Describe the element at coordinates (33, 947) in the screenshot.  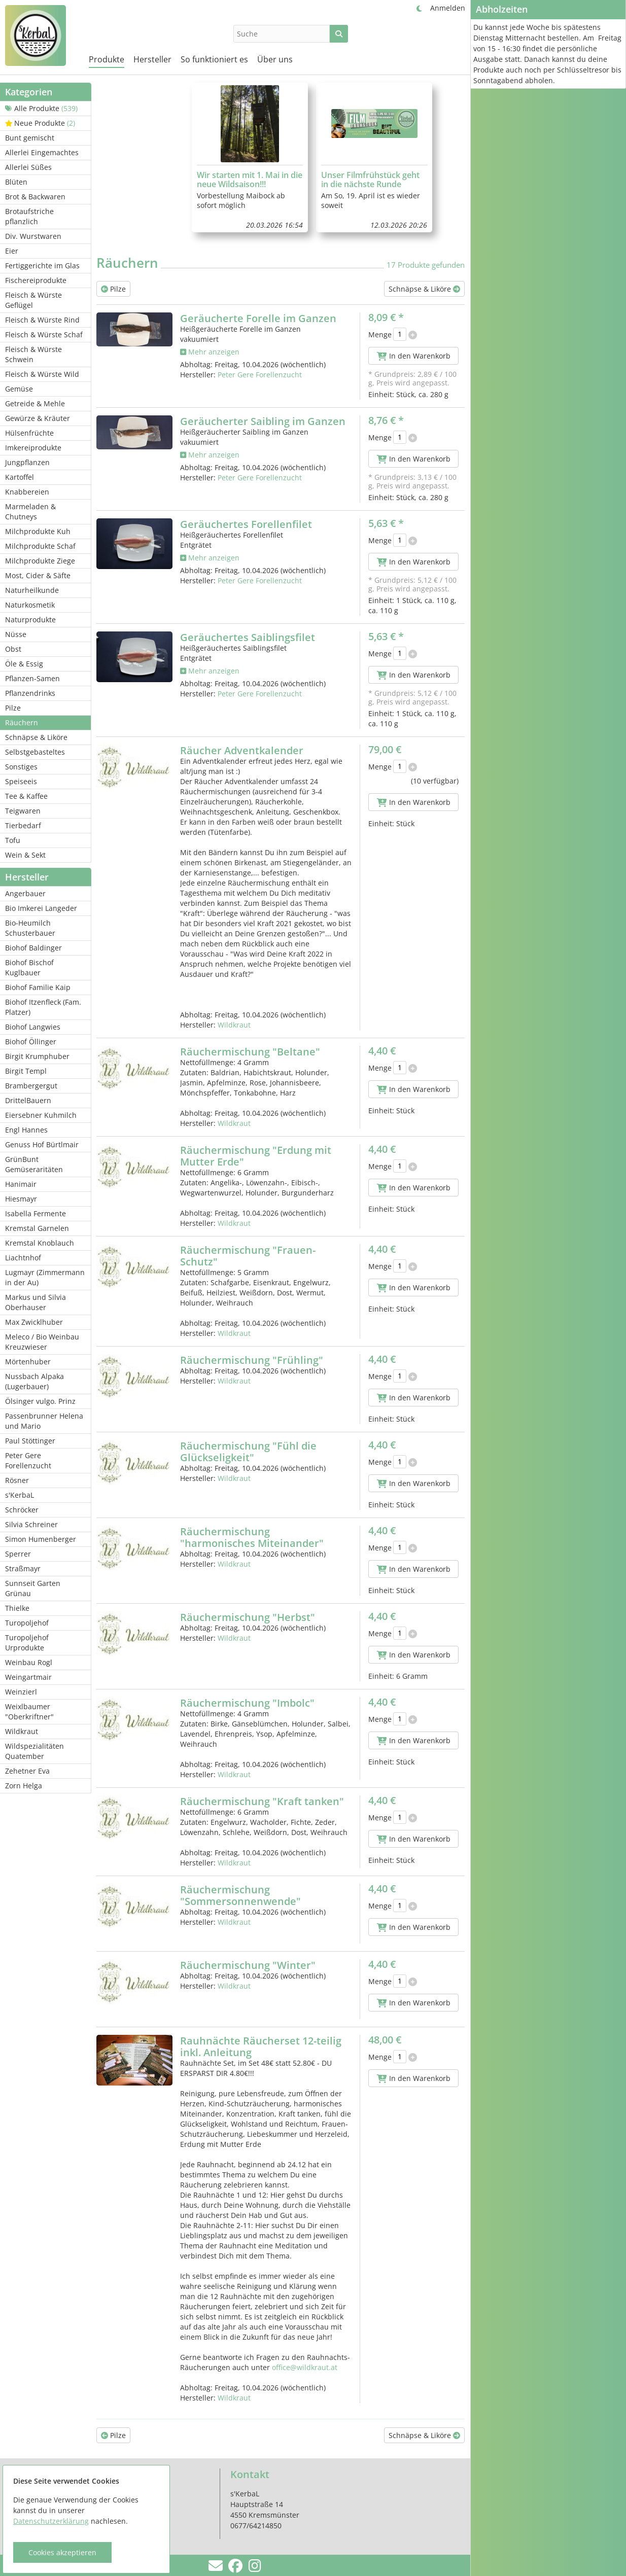
I see `Biohof Baldinger` at that location.